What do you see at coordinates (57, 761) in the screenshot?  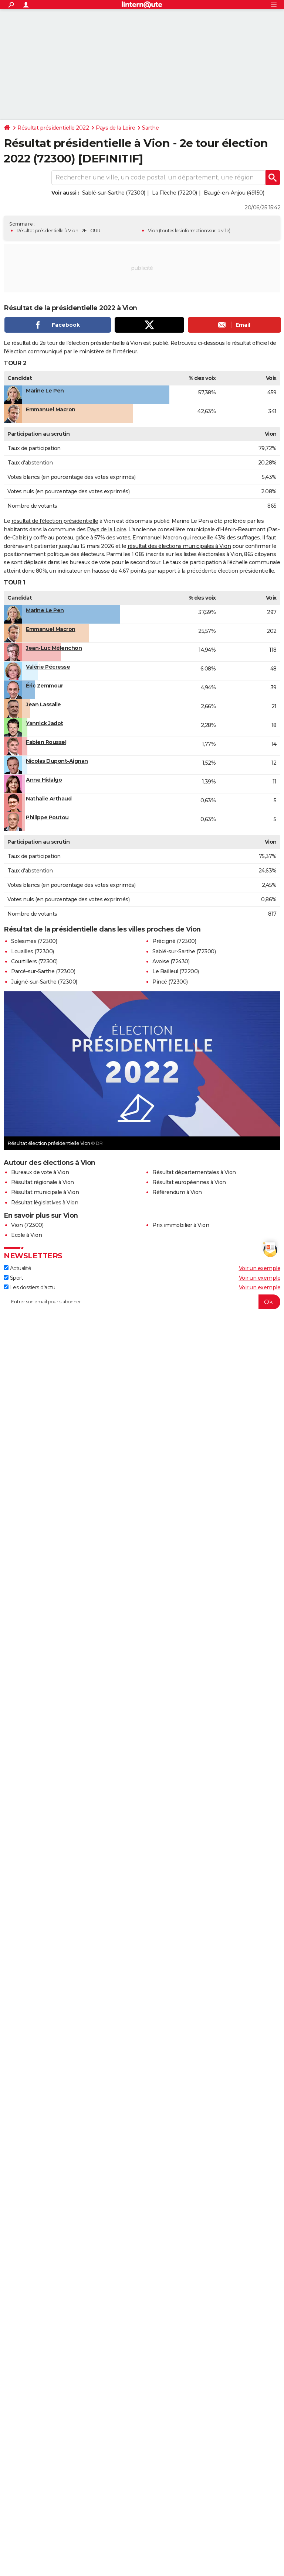 I see `Nicolas Dupont-Aignan` at bounding box center [57, 761].